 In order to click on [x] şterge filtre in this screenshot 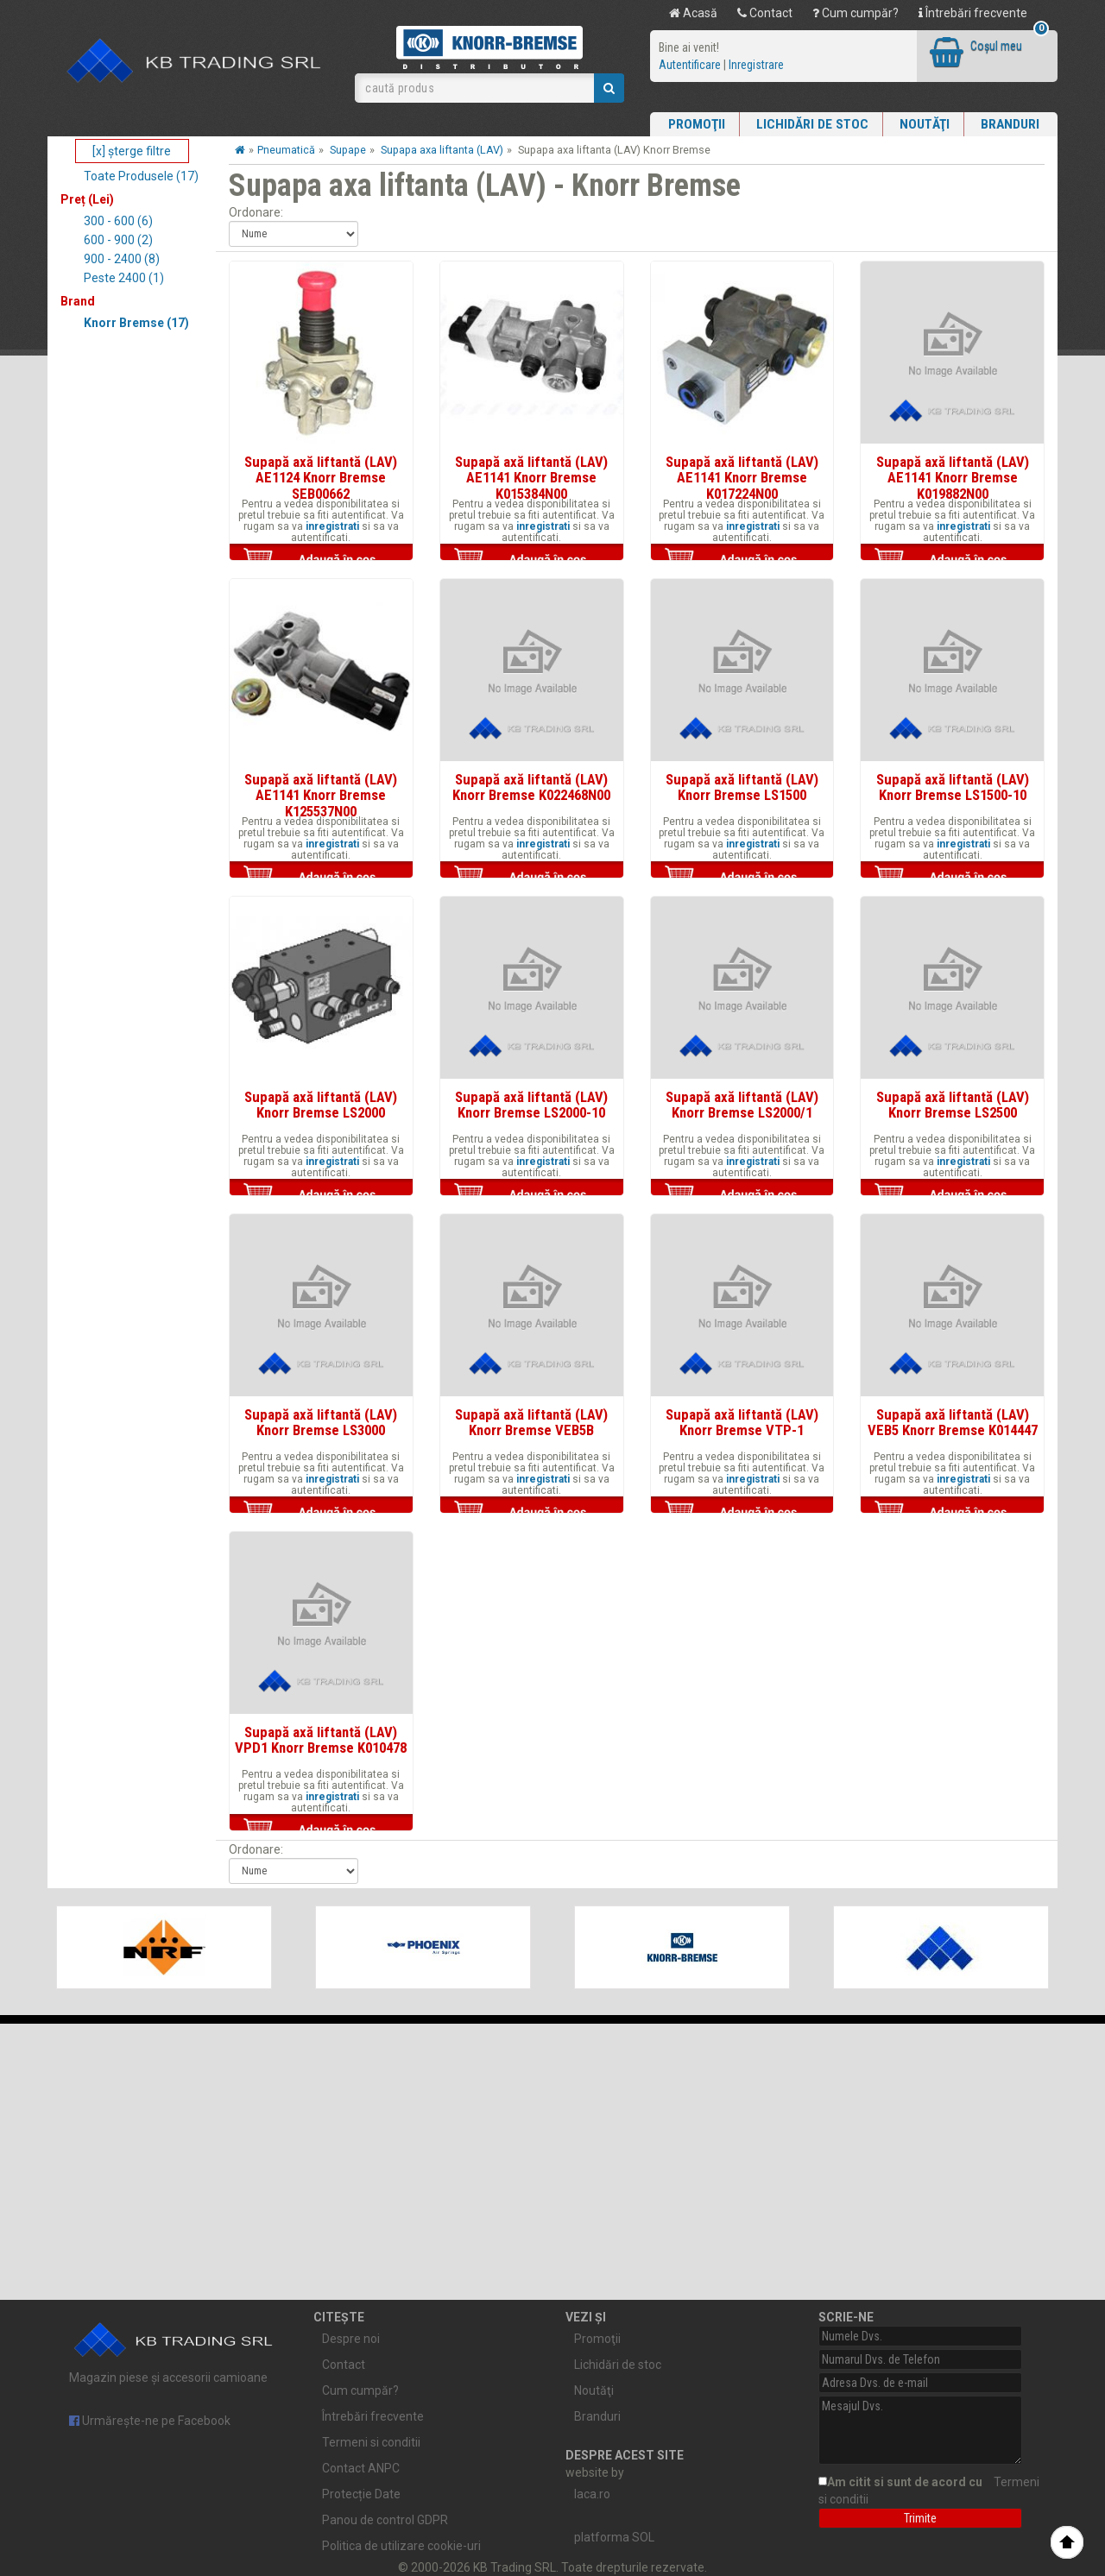, I will do `click(131, 151)`.